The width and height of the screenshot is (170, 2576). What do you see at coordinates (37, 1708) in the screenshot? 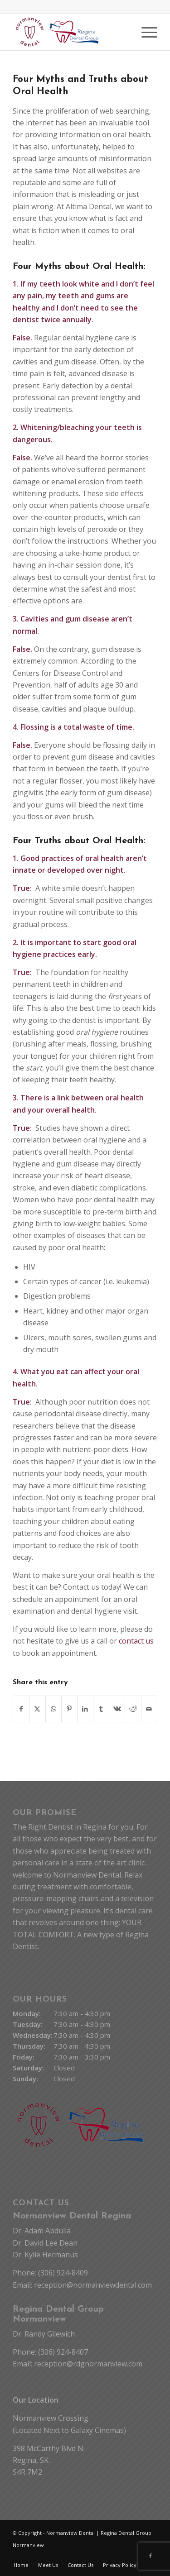
I see `[Share on X]` at bounding box center [37, 1708].